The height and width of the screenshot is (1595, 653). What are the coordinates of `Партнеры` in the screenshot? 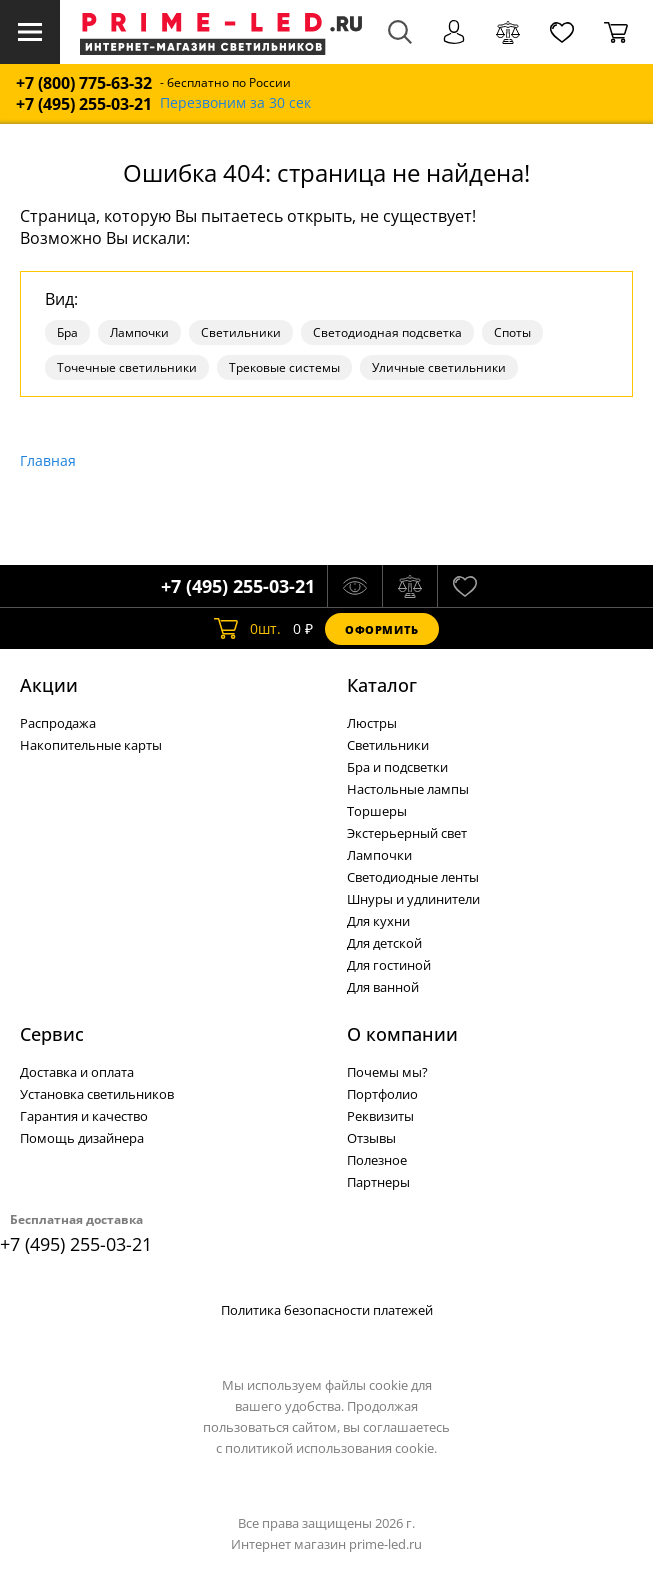 It's located at (378, 1182).